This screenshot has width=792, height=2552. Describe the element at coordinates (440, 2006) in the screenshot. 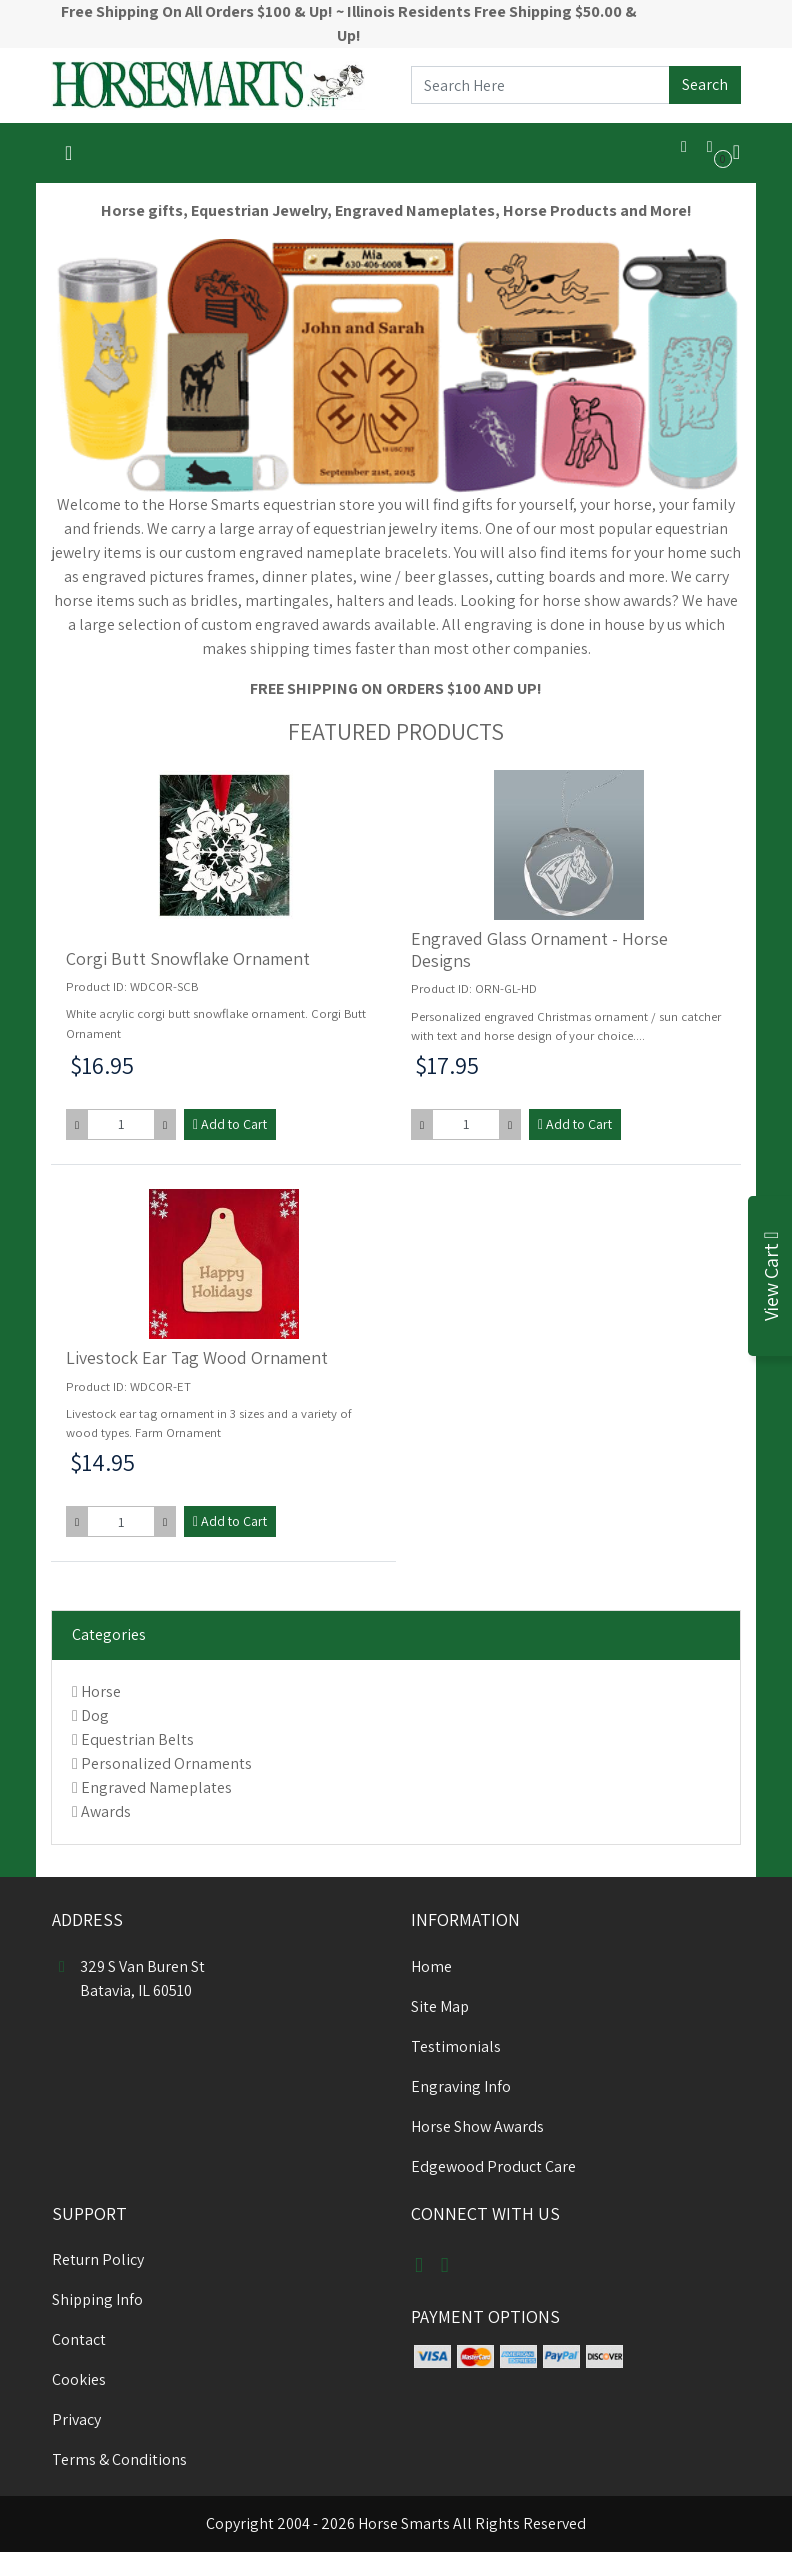

I see `Site Map` at that location.